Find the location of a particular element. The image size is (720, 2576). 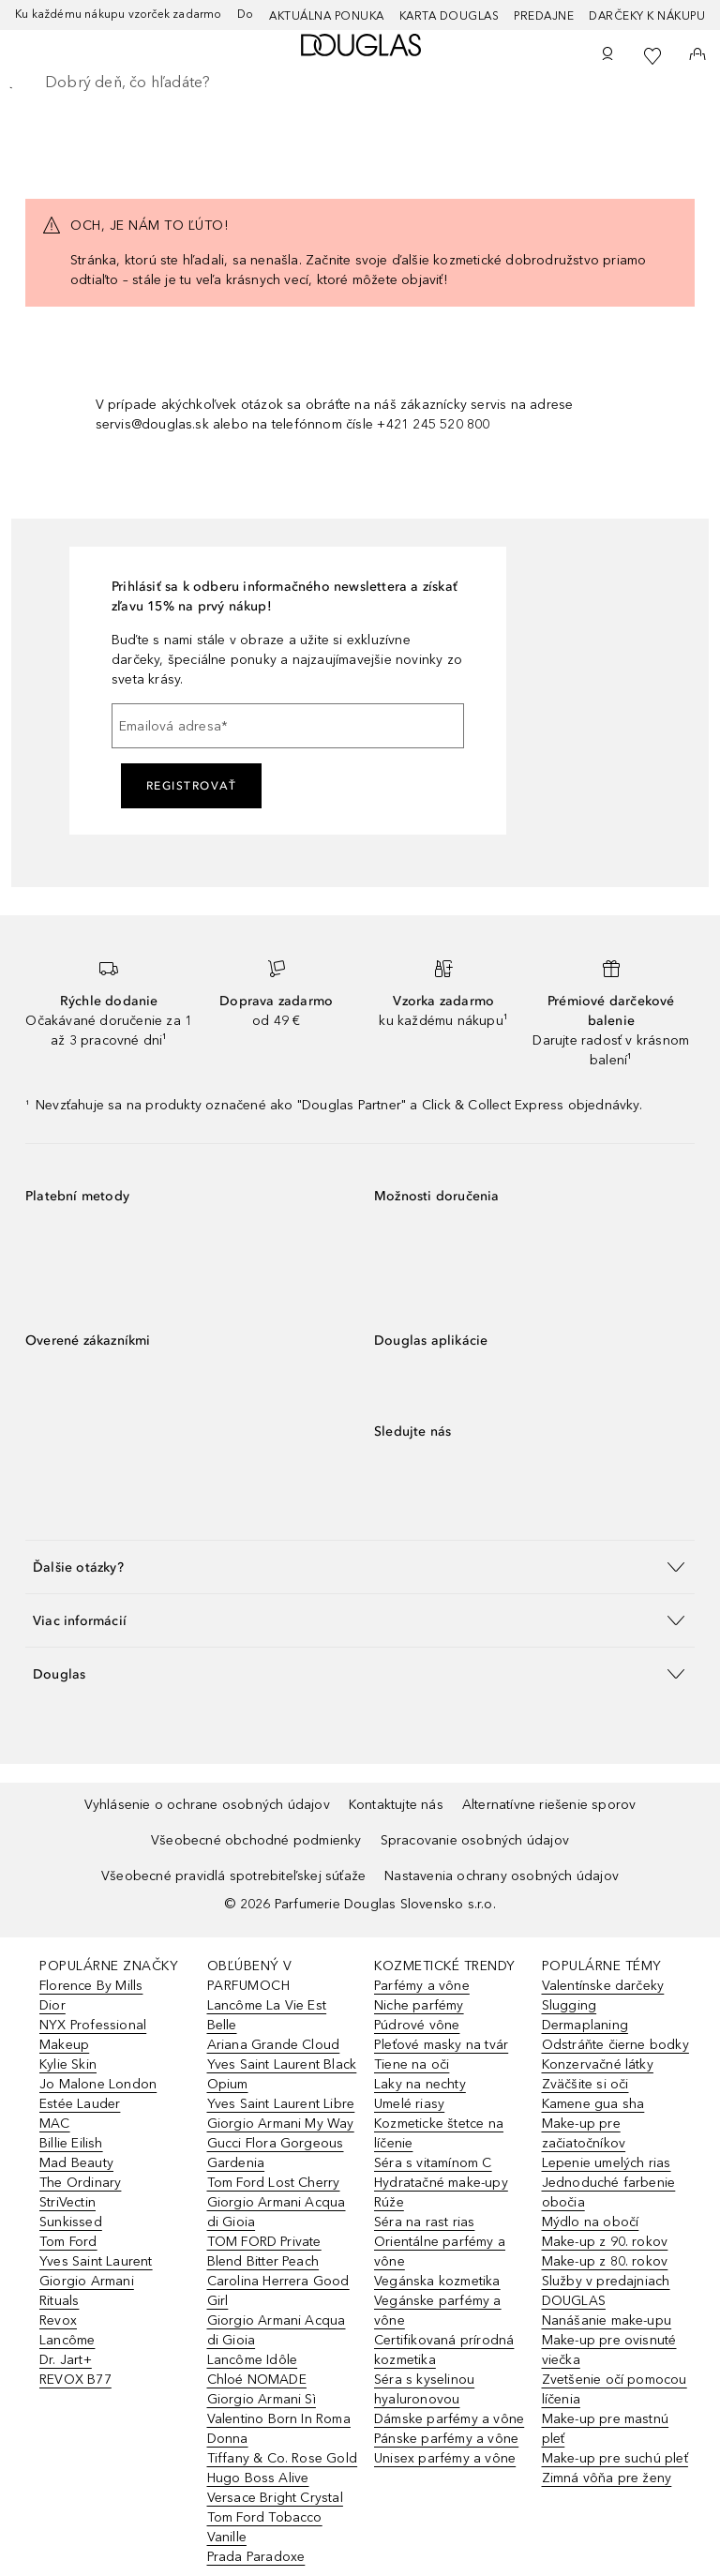

REVOX B77 is located at coordinates (75, 2380).